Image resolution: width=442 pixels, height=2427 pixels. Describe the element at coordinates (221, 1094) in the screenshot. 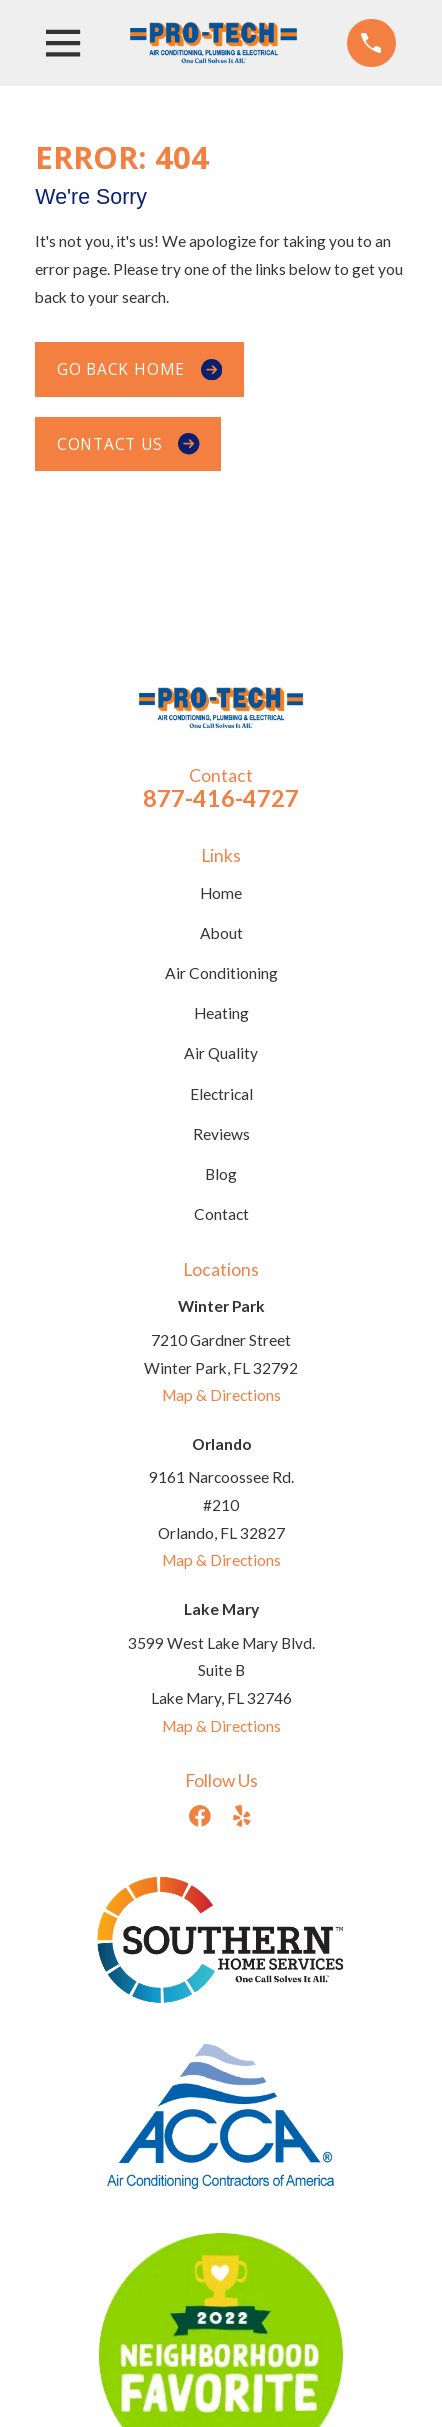

I see `Electrical` at that location.